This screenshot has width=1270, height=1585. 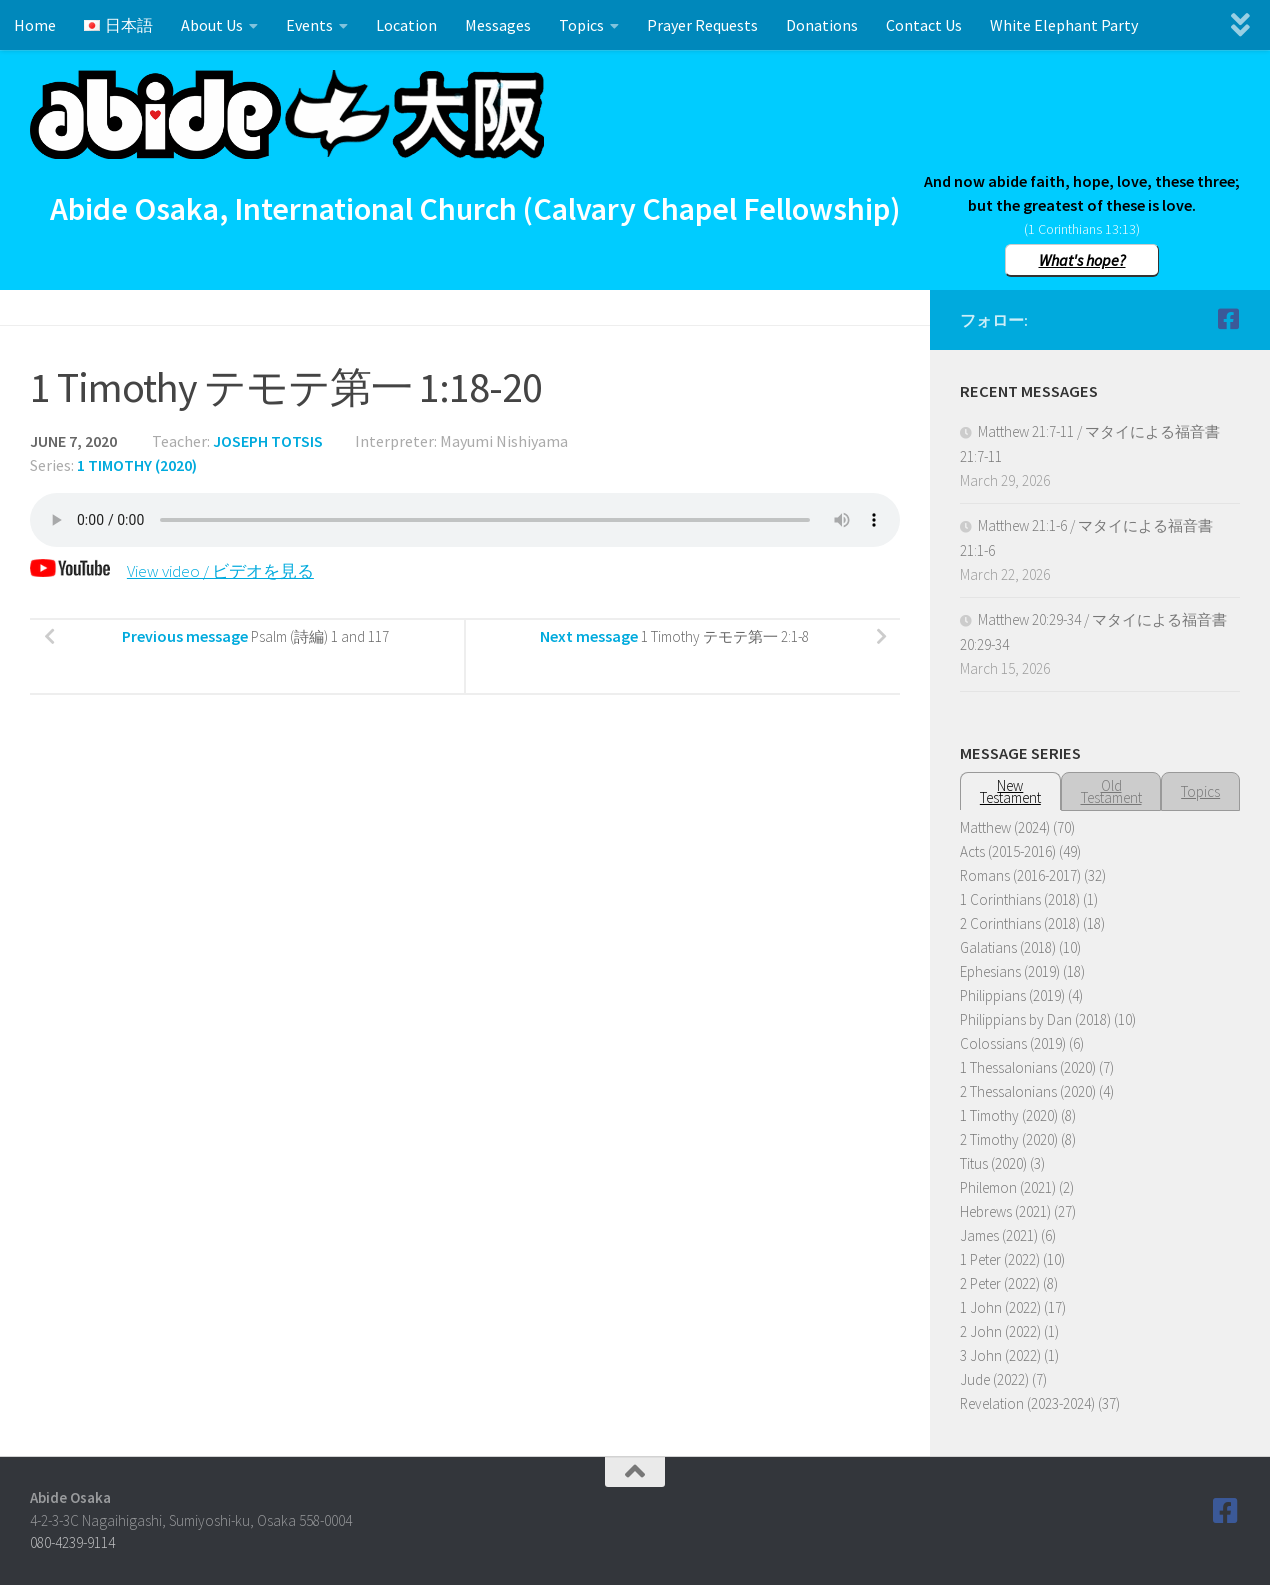 I want to click on Romans (2016-2017), so click(x=1020, y=875).